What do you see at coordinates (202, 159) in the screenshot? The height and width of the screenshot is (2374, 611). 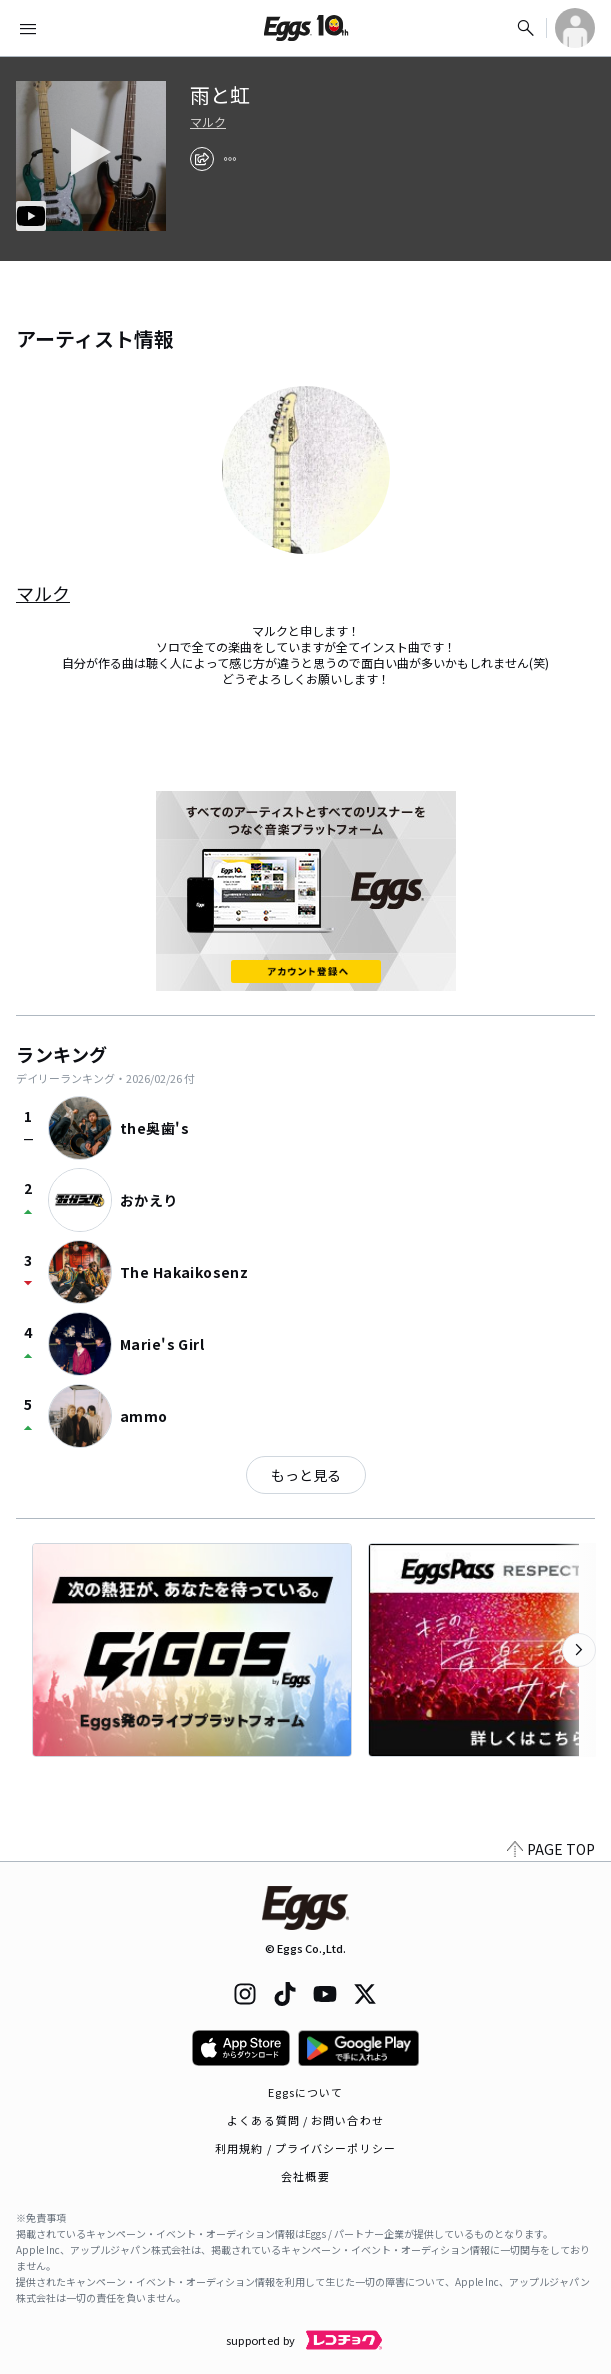 I see `[share]` at bounding box center [202, 159].